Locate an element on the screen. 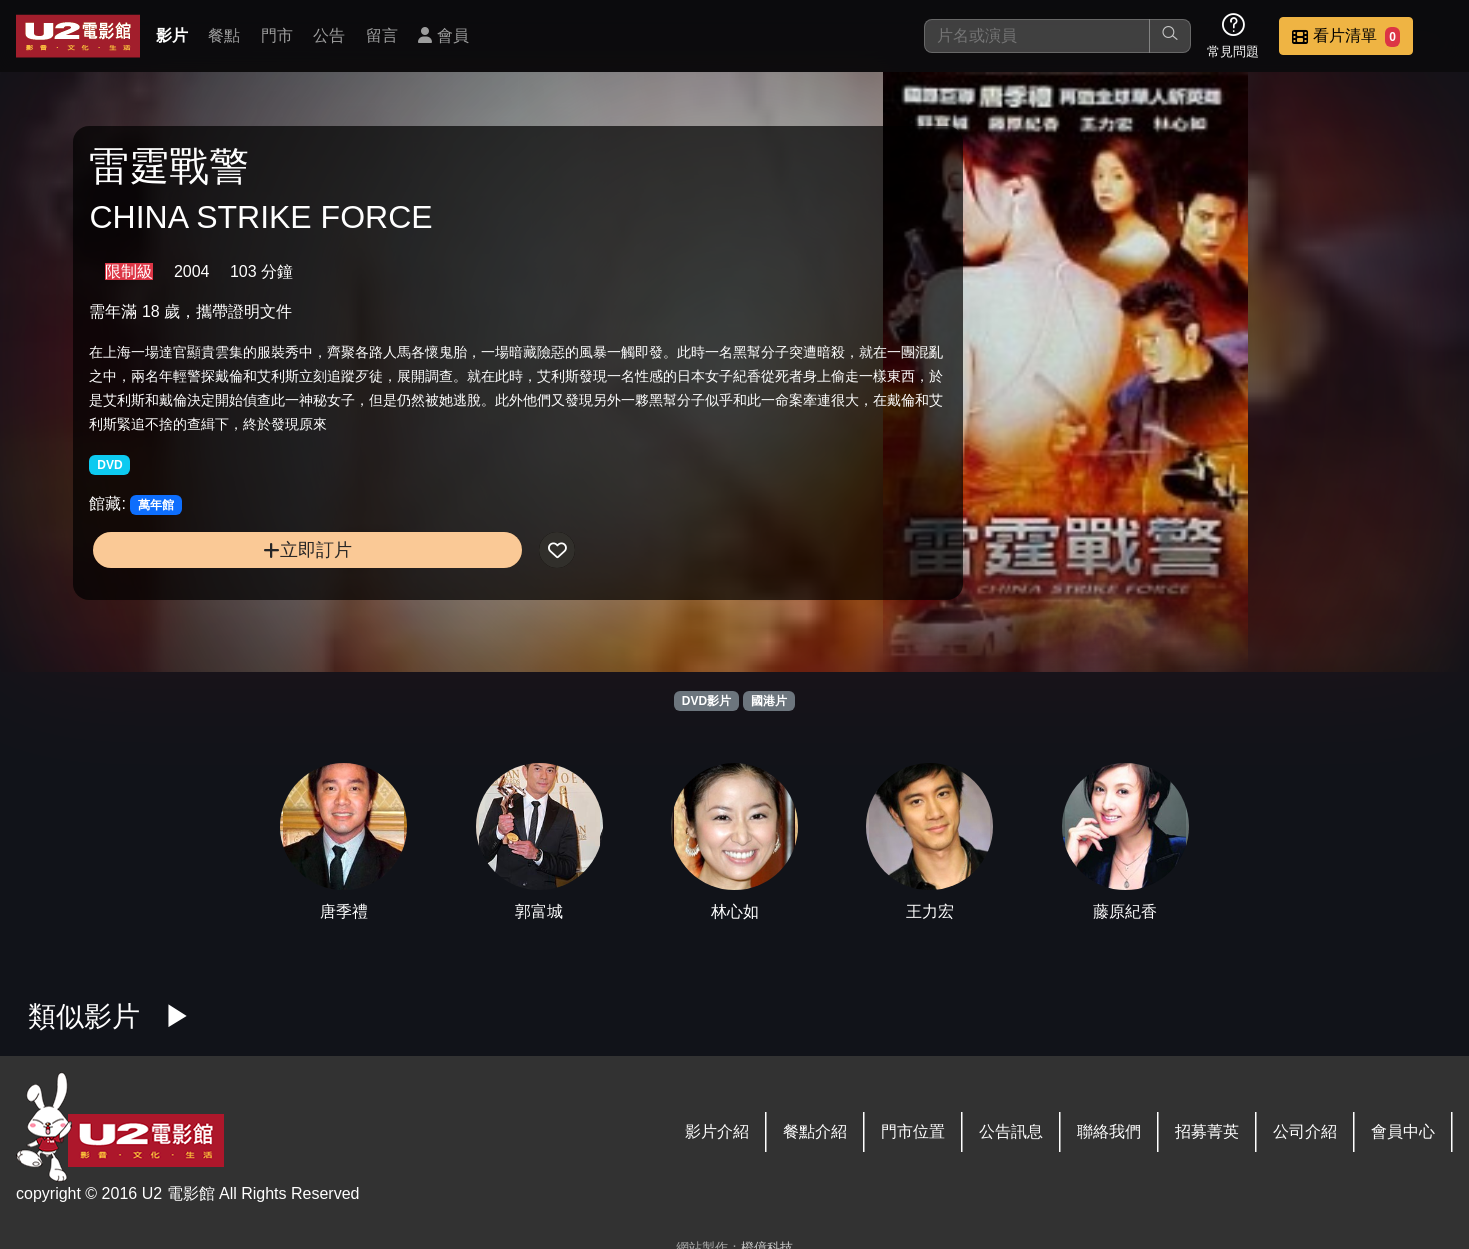 This screenshot has width=1469, height=1249. 立即訂片 is located at coordinates (250, 585).